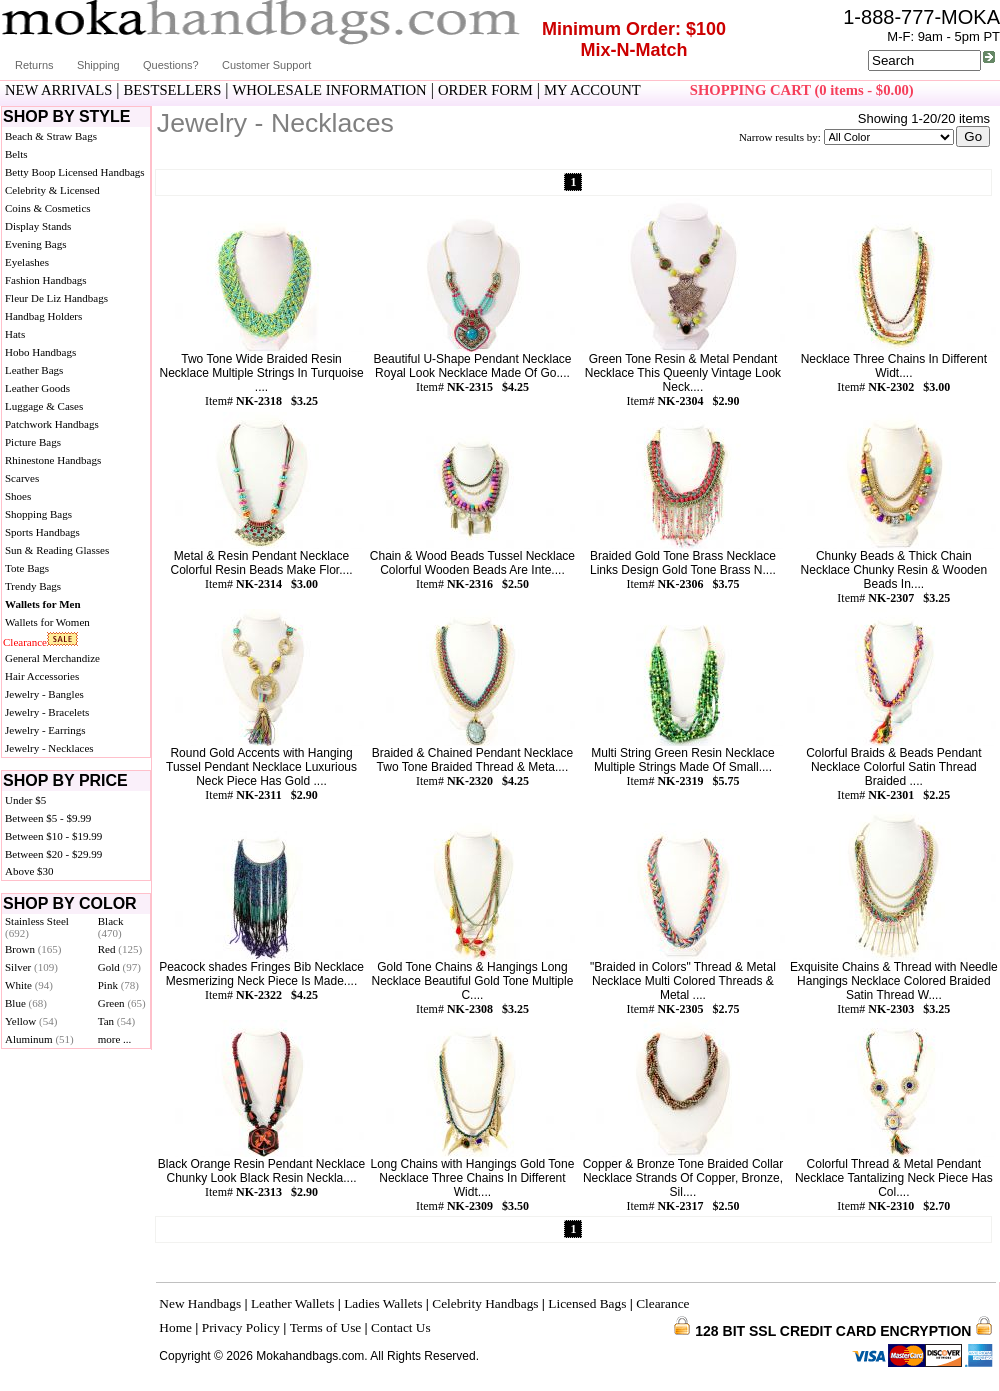  Describe the element at coordinates (115, 1039) in the screenshot. I see `more ...` at that location.